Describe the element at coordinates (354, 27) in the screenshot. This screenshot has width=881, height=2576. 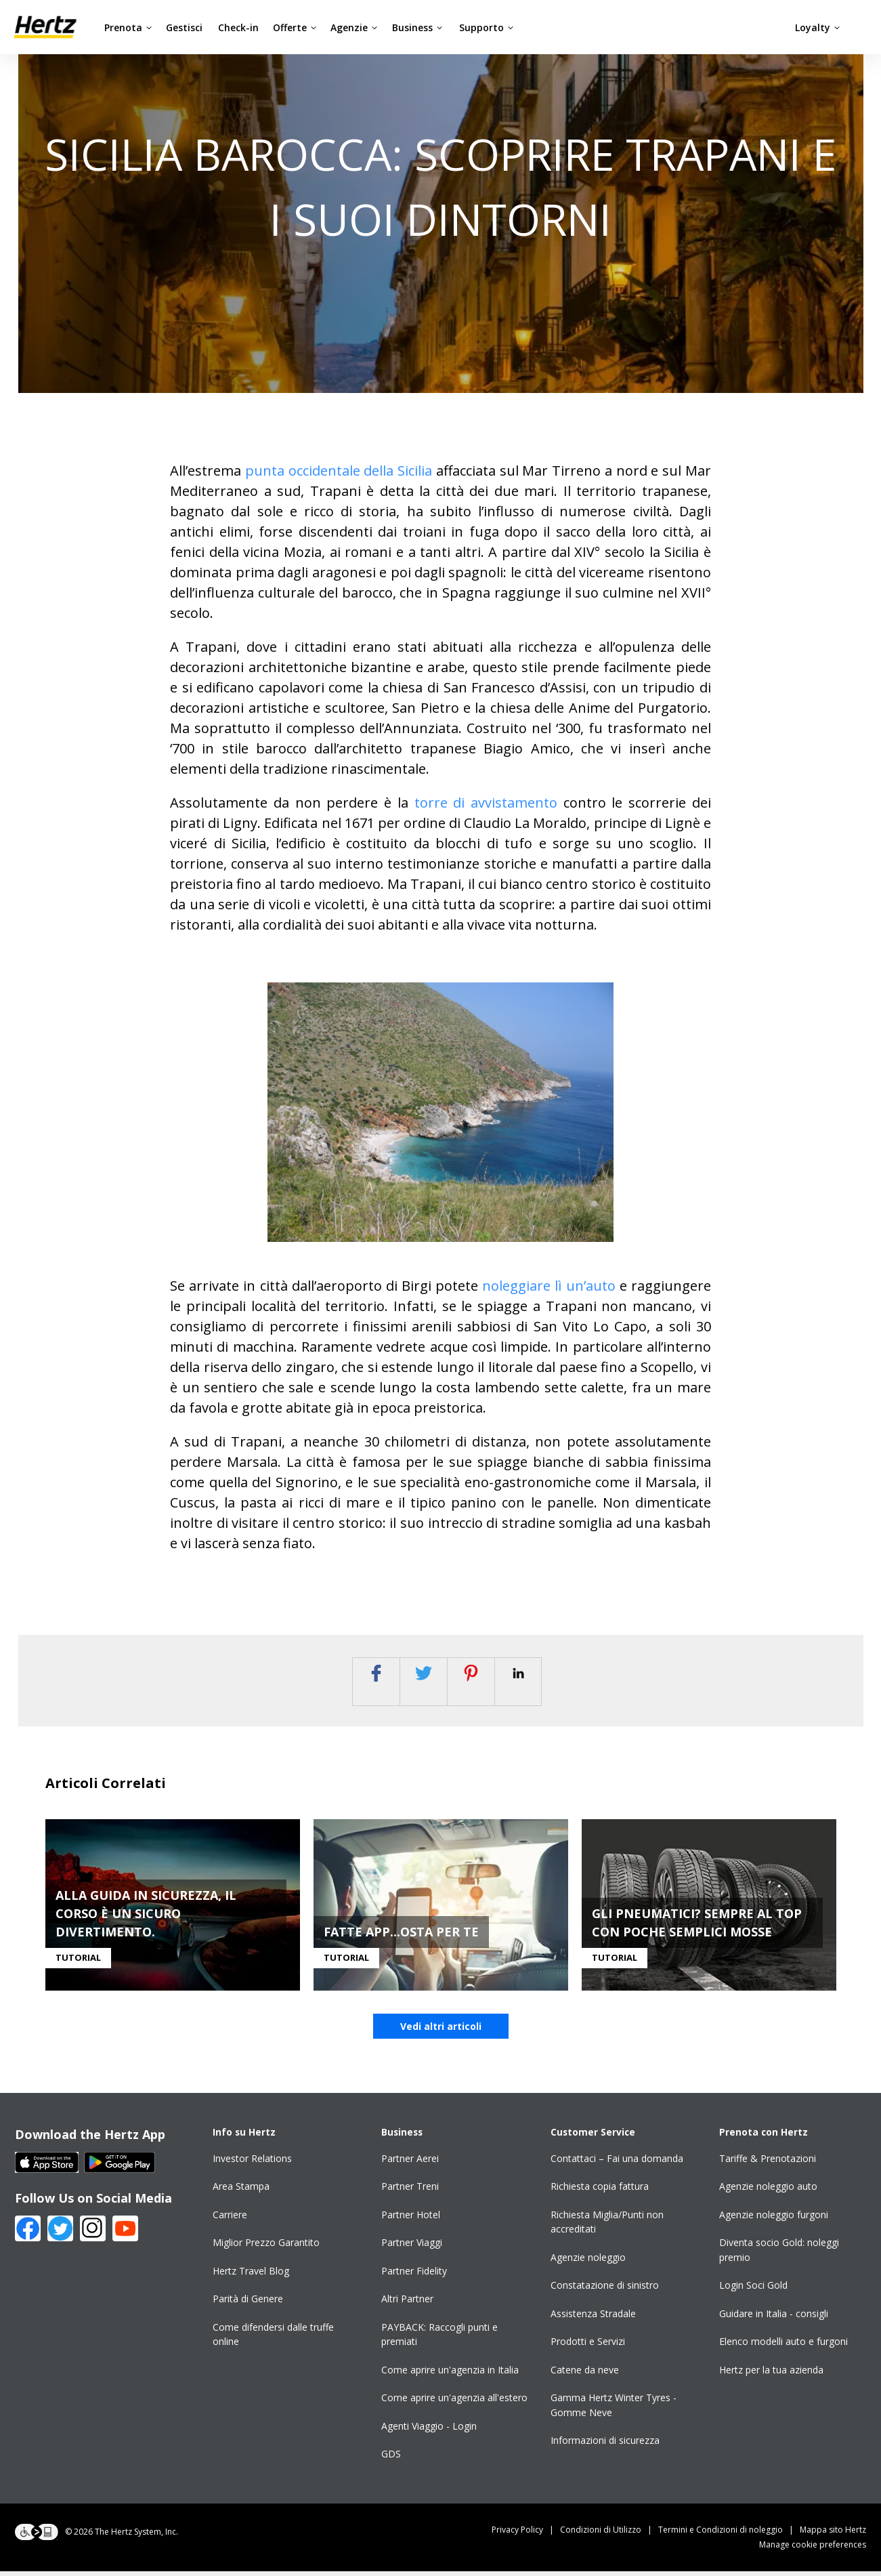
I see `Agenzie` at that location.